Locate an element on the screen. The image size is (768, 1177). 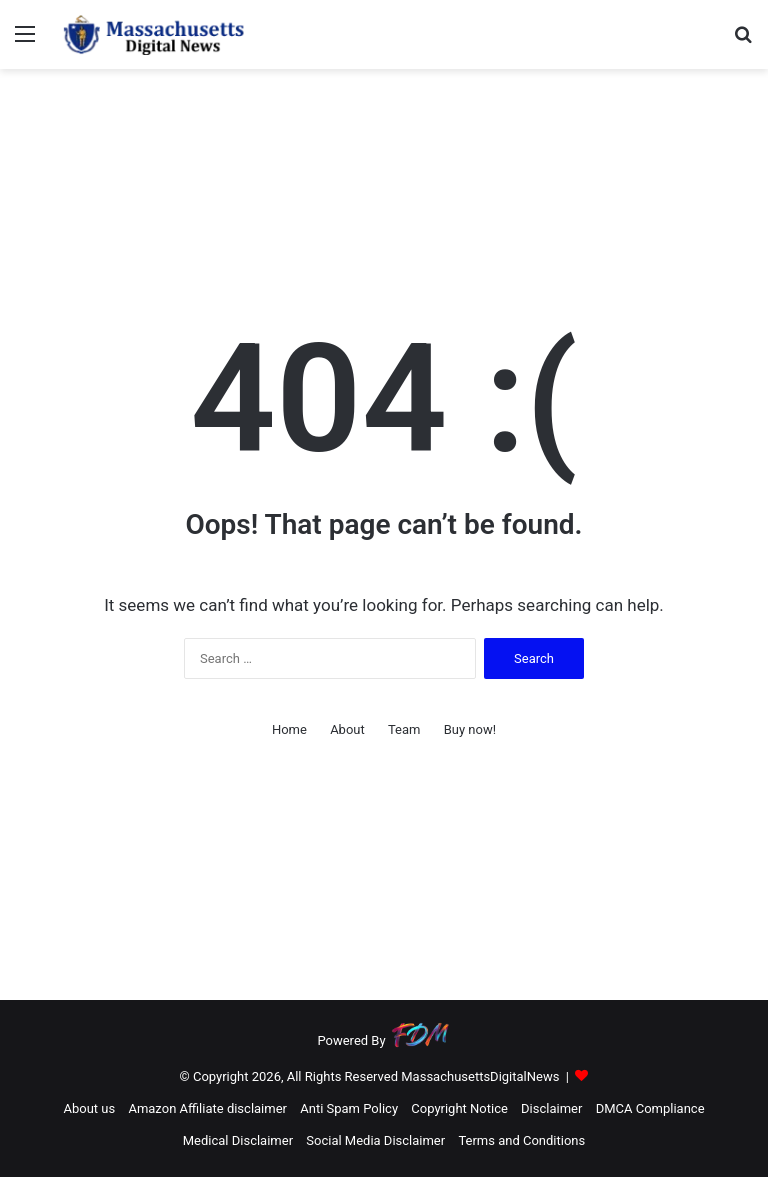
Home is located at coordinates (289, 729).